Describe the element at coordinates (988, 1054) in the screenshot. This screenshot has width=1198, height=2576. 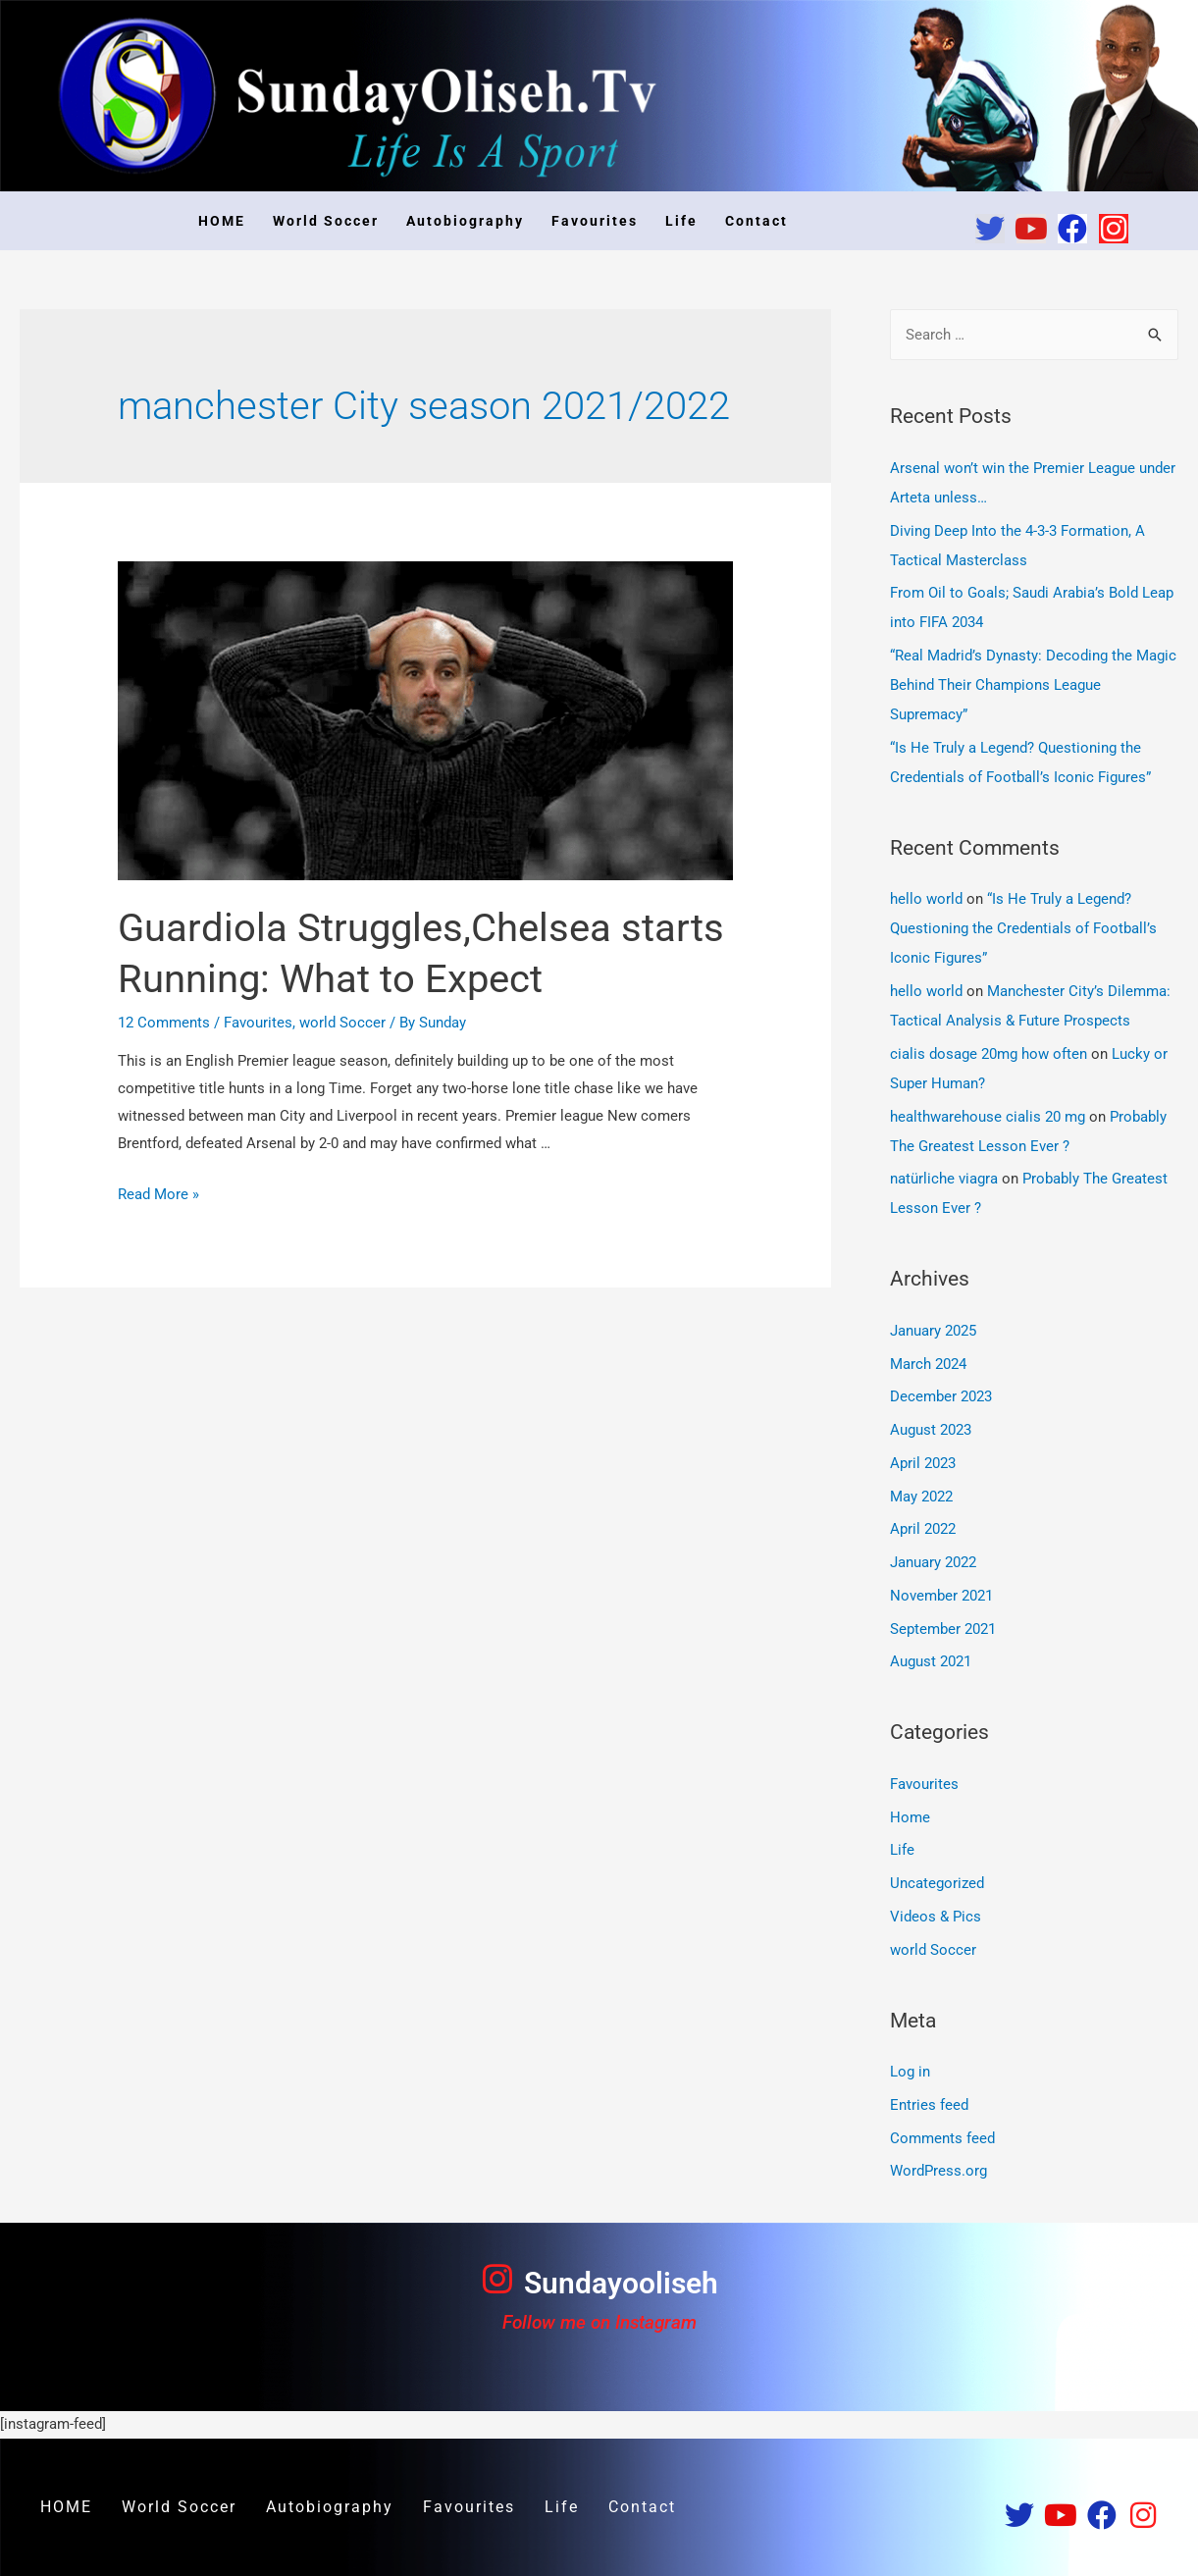
I see `cialis dosage 20mg how often` at that location.